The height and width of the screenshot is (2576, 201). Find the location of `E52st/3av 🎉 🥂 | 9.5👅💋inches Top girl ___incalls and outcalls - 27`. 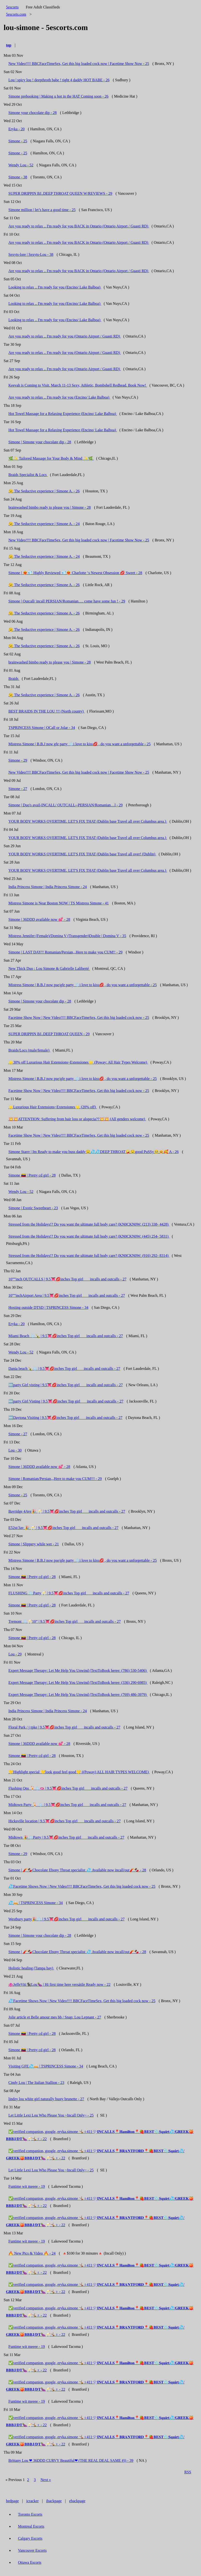

E52st/3av 🎉 🥂 | 9.5👅💋inches Top girl ___incalls and outcalls - 27 is located at coordinates (63, 1528).